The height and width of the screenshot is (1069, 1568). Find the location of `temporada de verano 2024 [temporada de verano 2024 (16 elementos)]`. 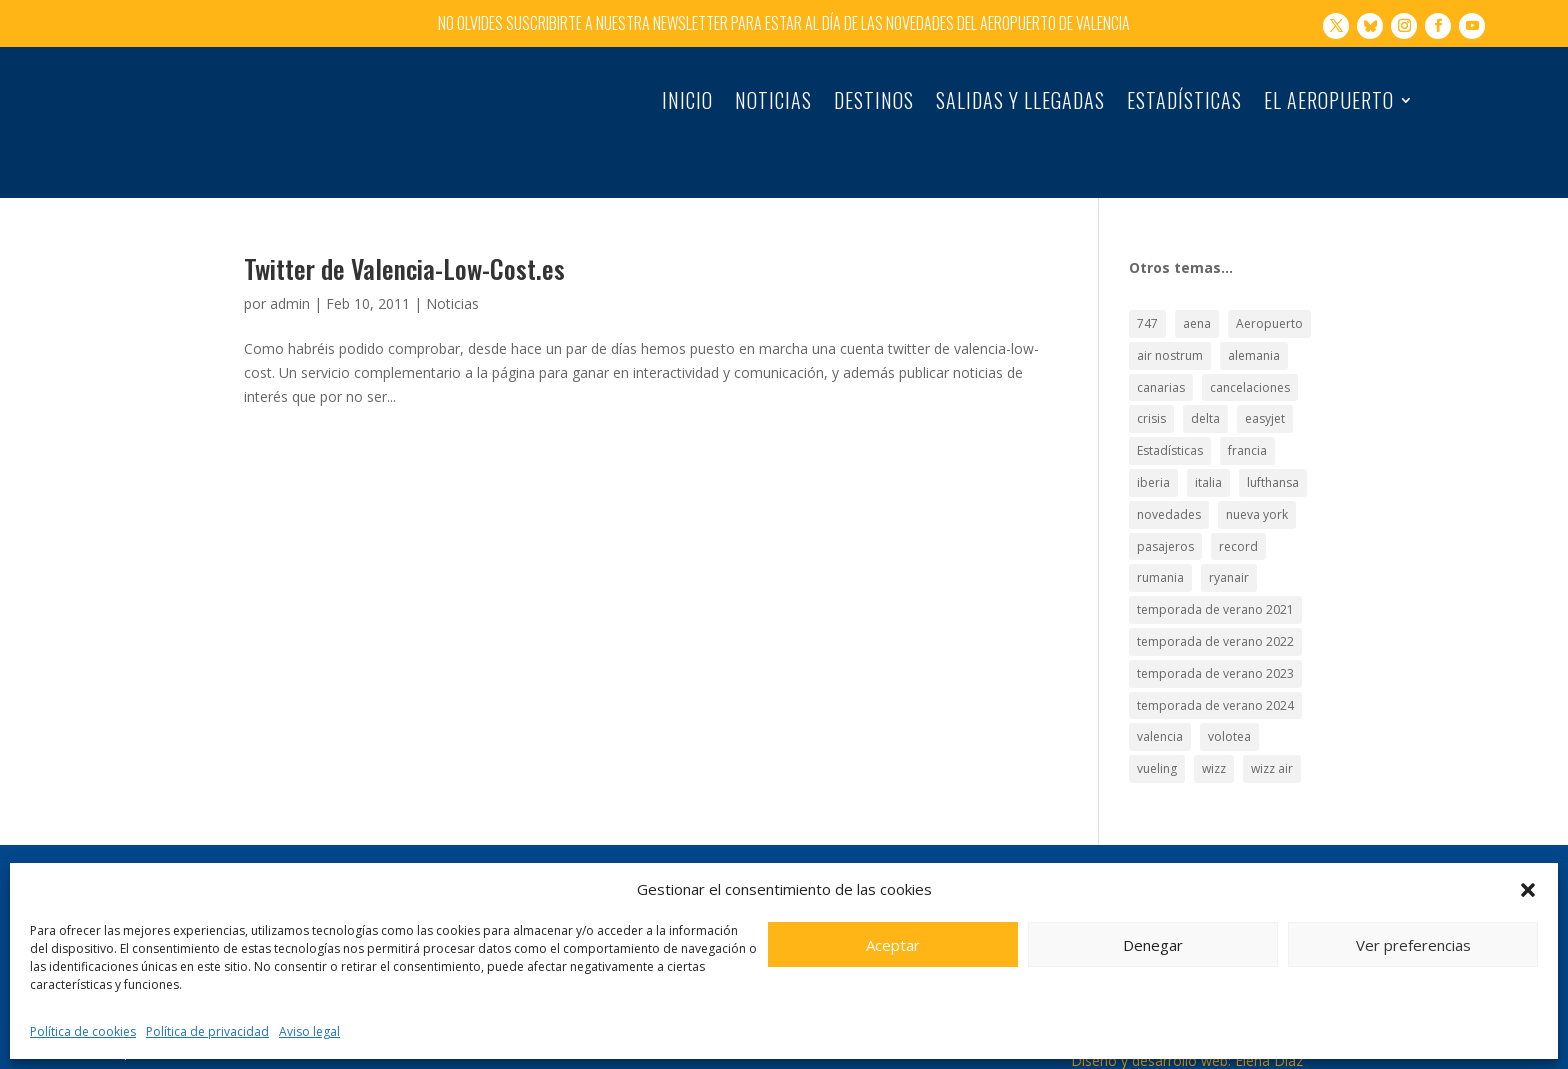

temporada de verano 2024 [temporada de verano 2024 (16 elementos)] is located at coordinates (1215, 662).